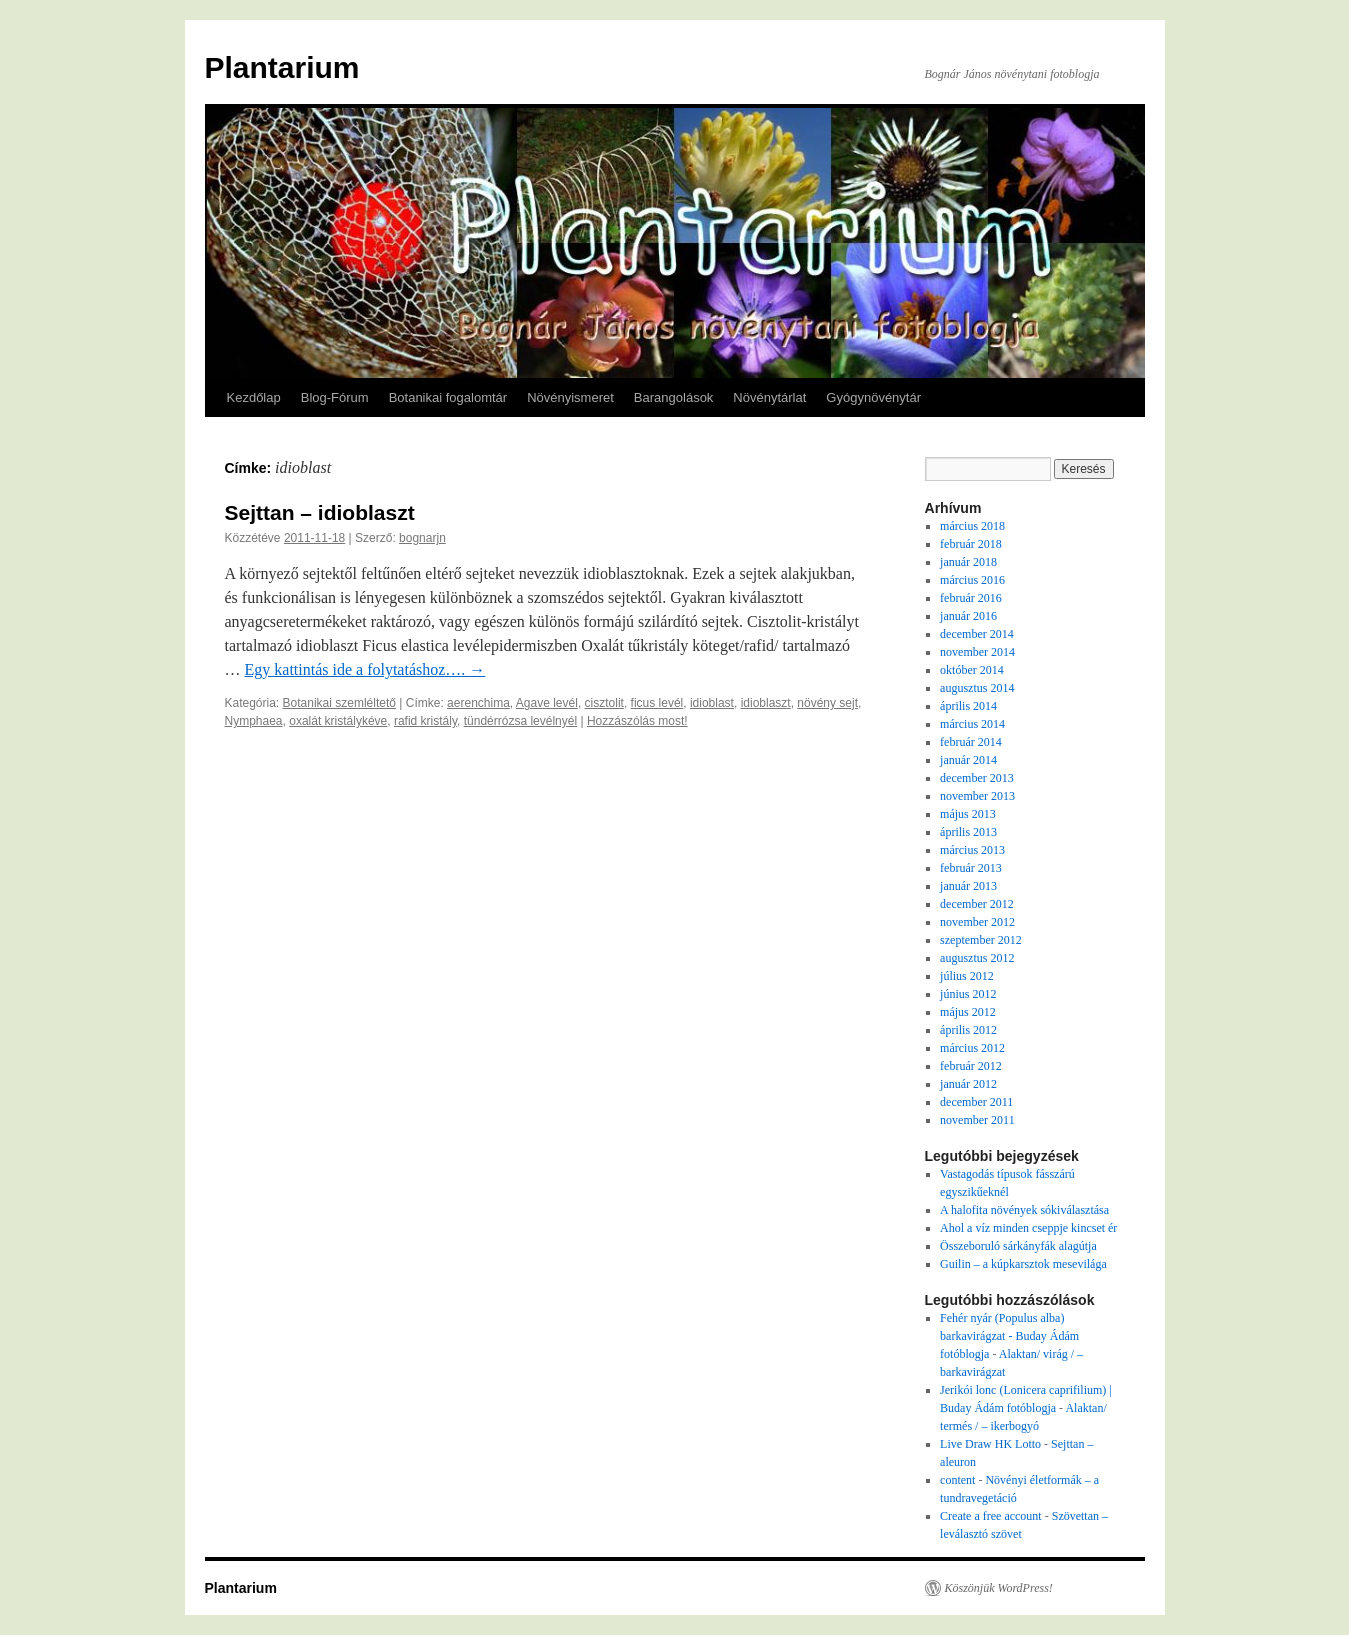 The image size is (1349, 1635). What do you see at coordinates (637, 721) in the screenshot?
I see `Hozzászólás most!` at bounding box center [637, 721].